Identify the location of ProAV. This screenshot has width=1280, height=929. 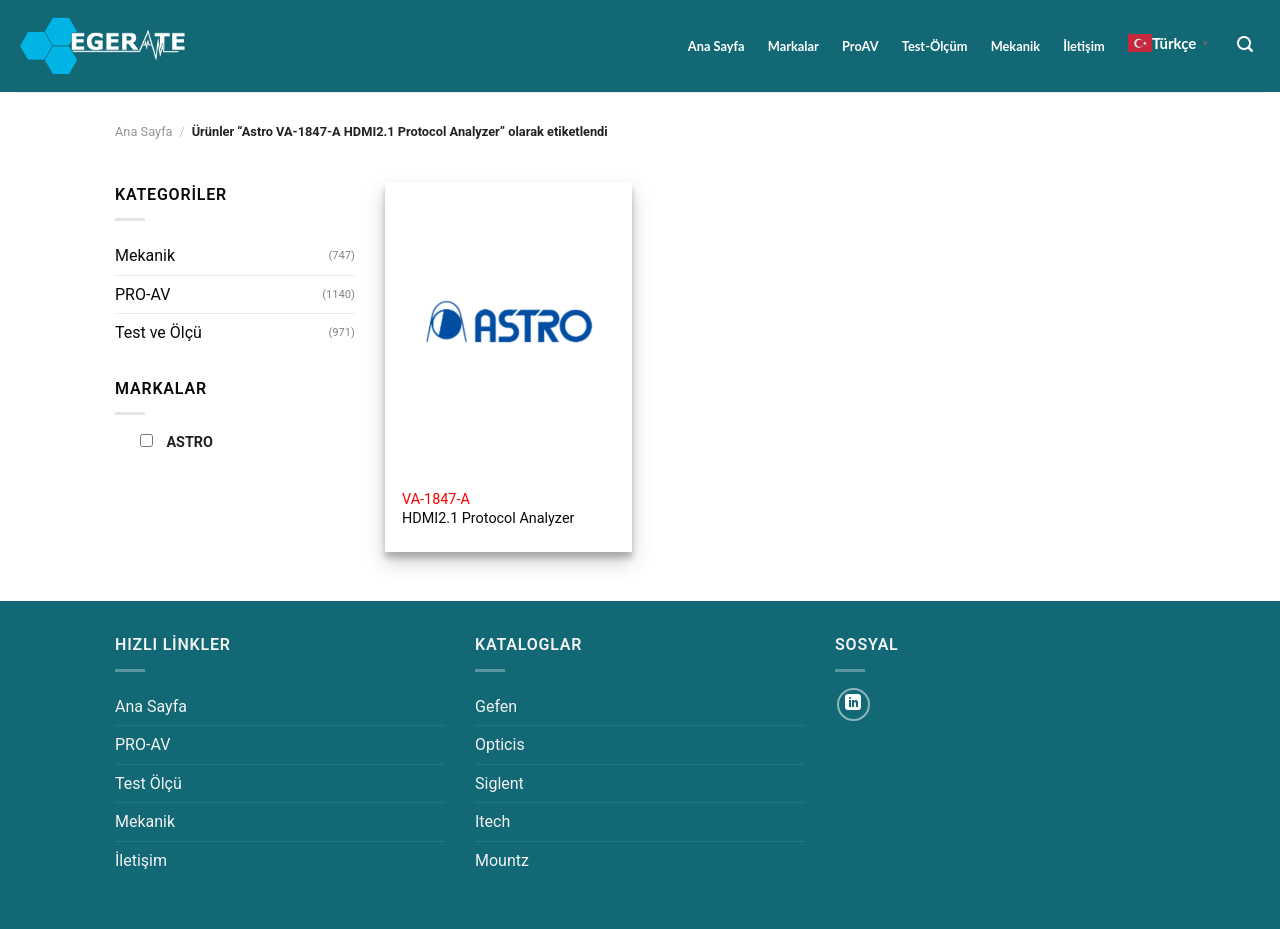
(860, 46).